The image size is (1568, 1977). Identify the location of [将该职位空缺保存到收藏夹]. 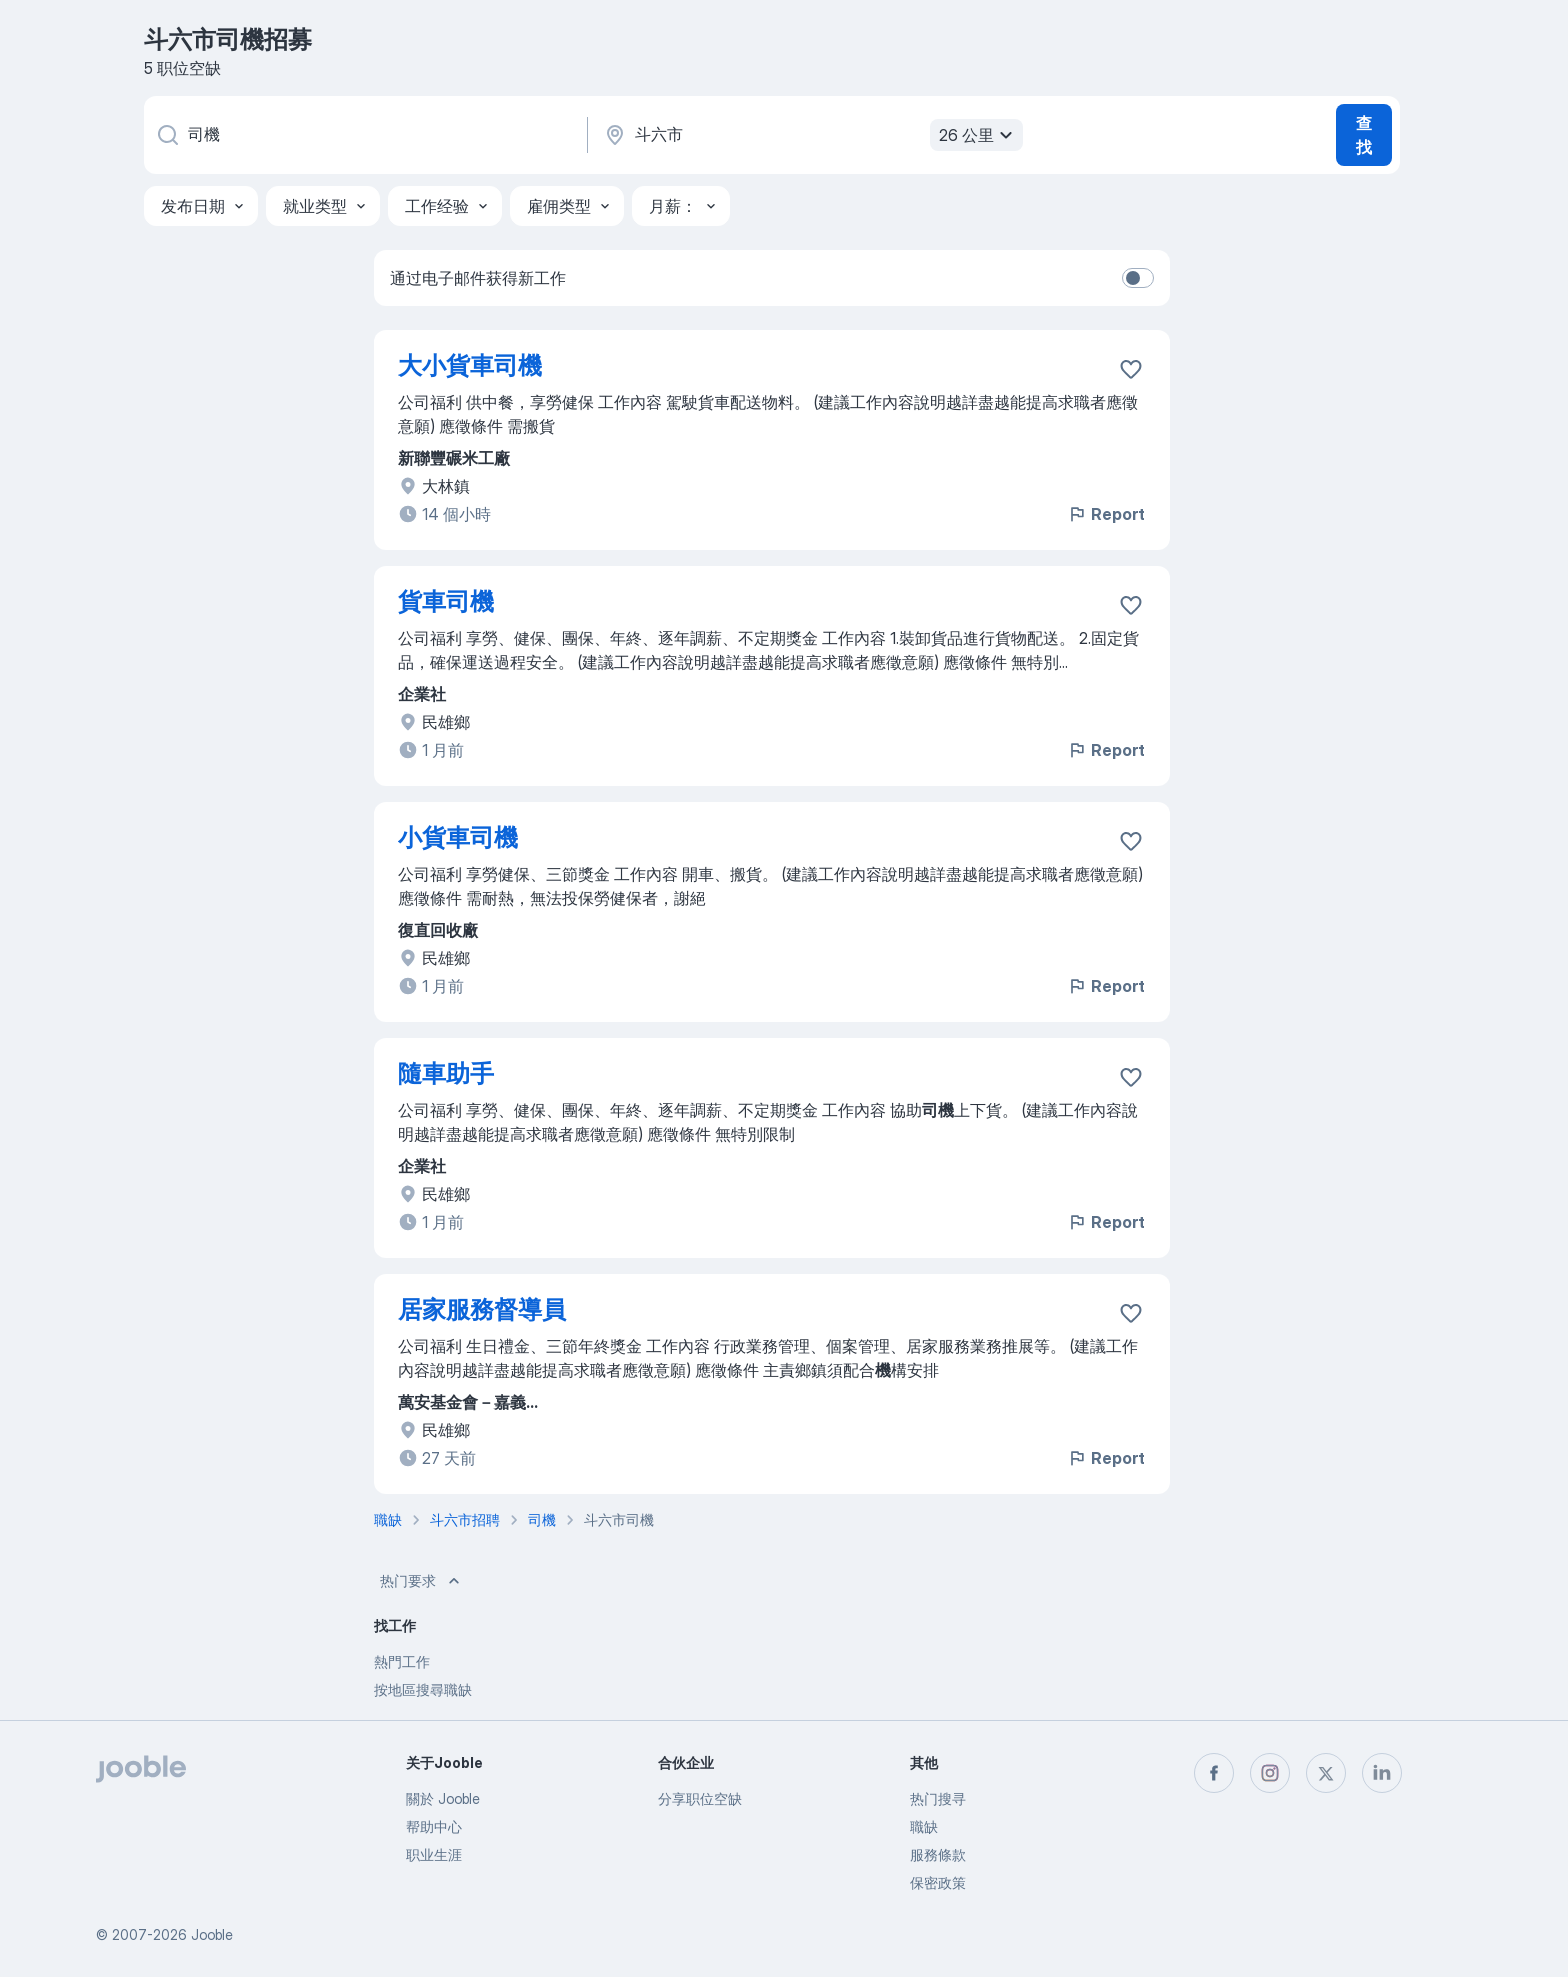
(1131, 369).